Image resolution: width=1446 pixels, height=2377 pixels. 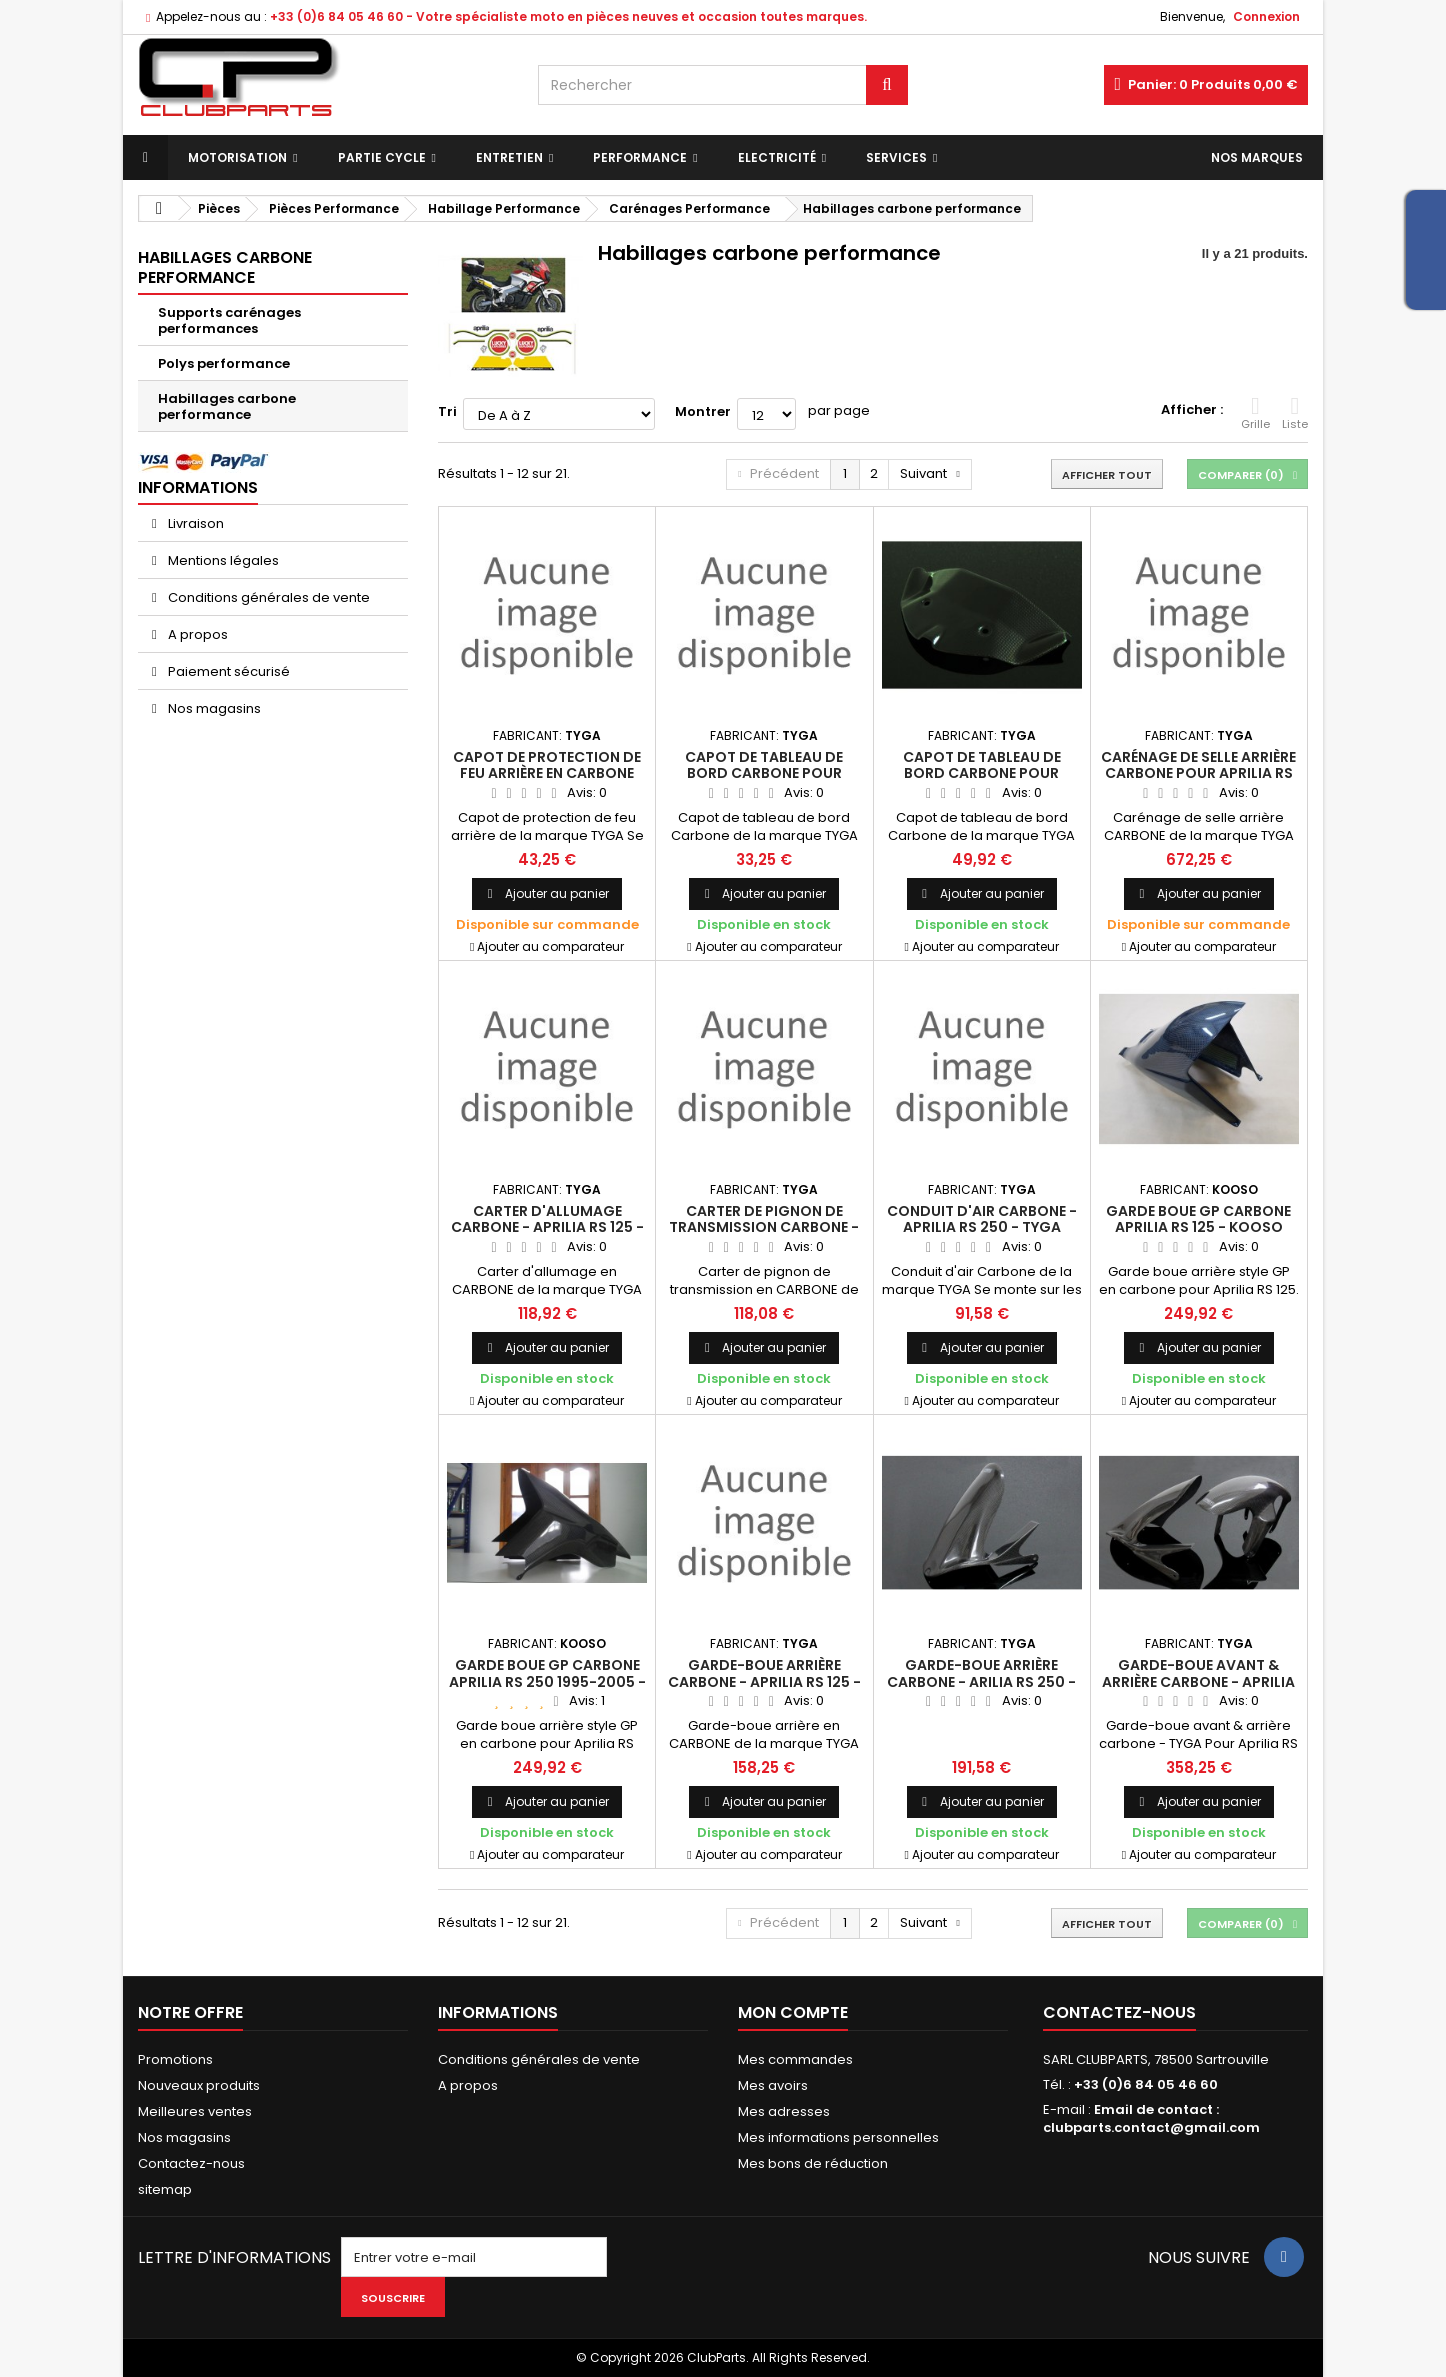 I want to click on Mes commandes, so click(x=795, y=2059).